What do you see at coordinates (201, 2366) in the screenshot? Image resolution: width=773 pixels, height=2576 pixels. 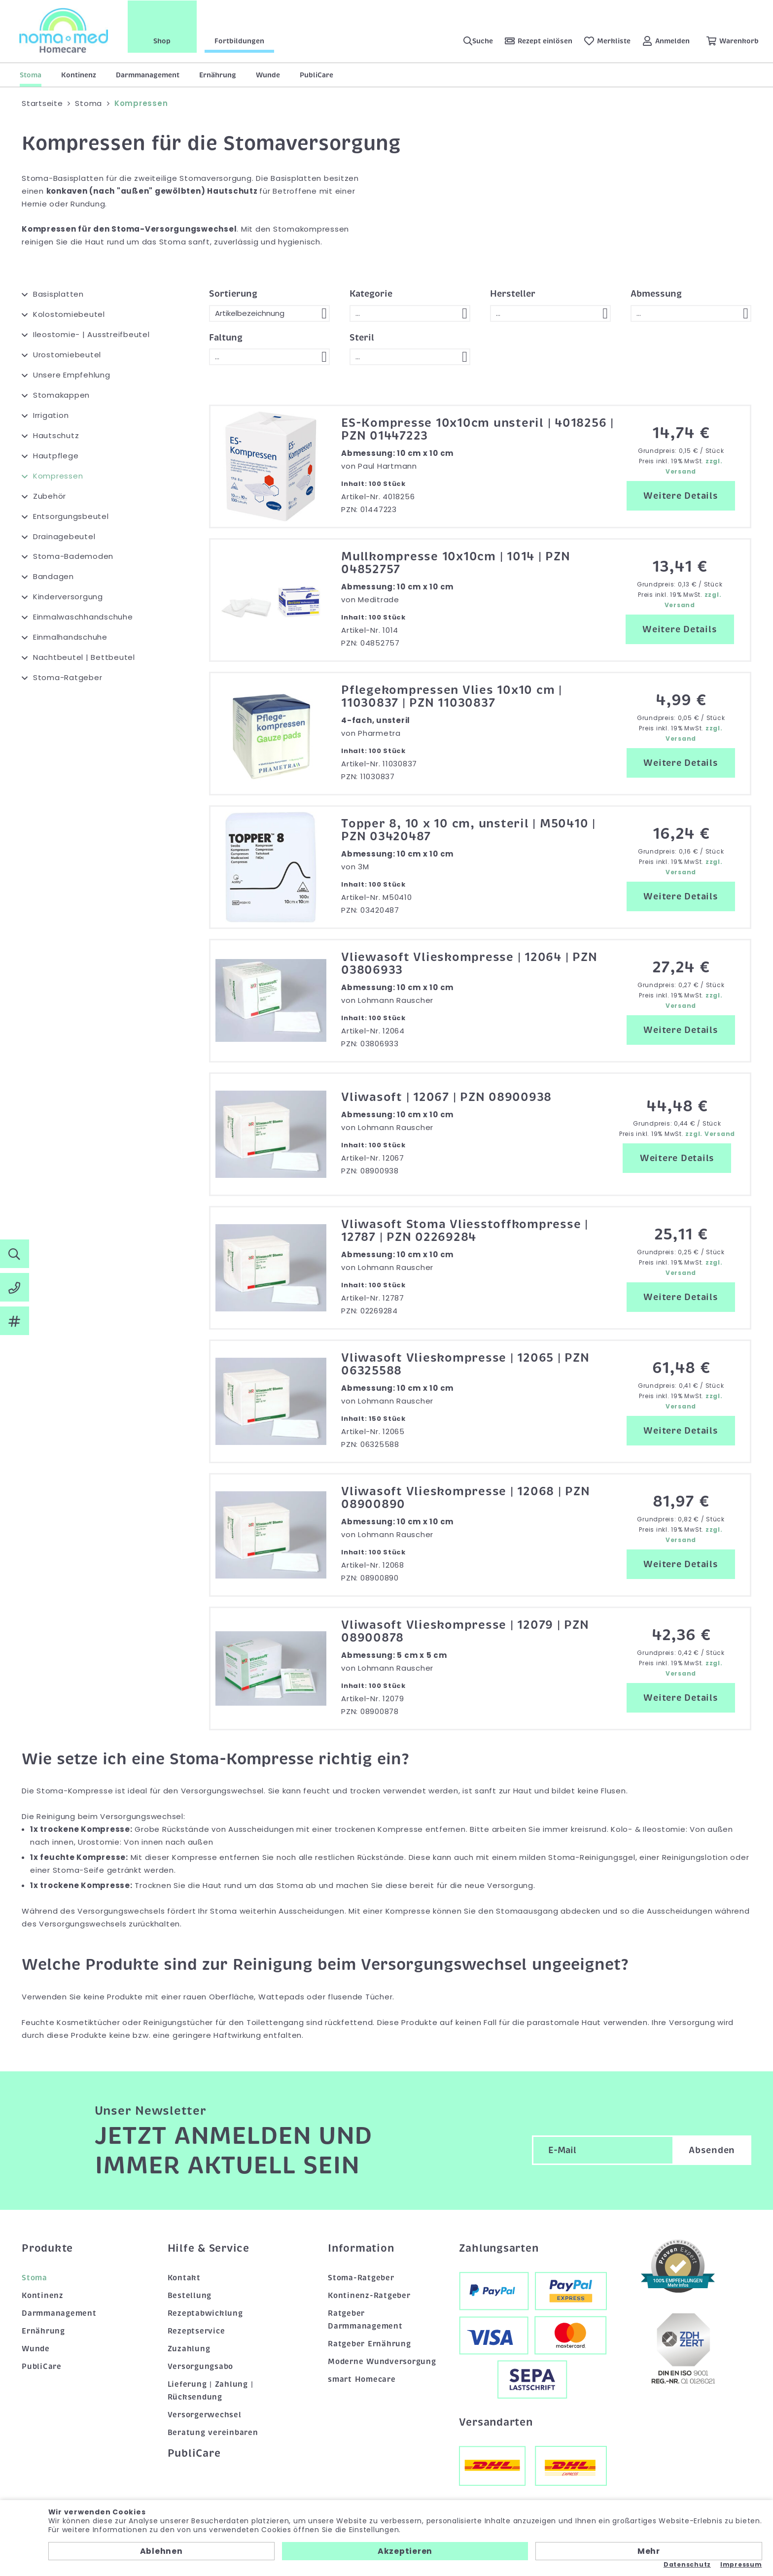 I see `Versorgungsabo` at bounding box center [201, 2366].